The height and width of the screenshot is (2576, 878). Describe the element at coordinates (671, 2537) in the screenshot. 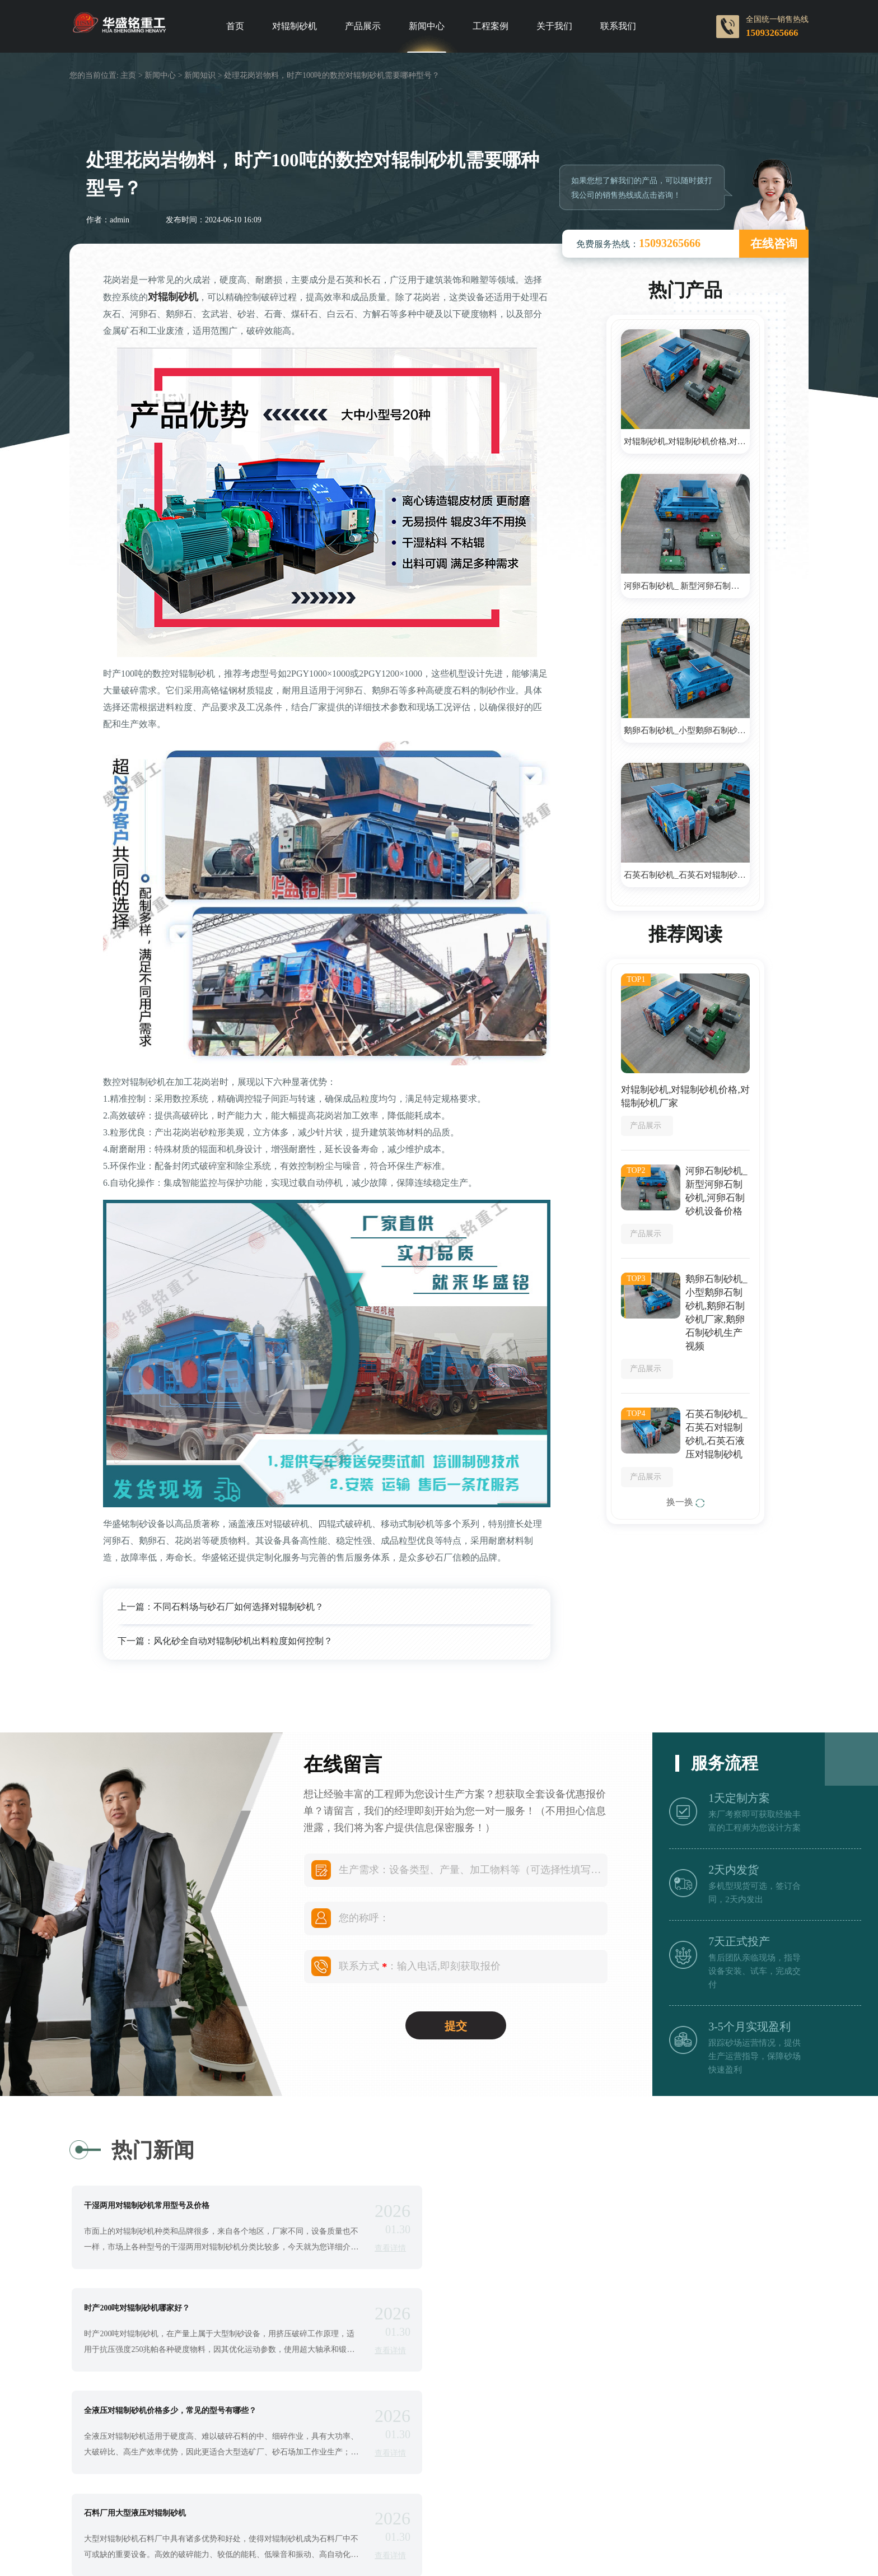

I see `网站地图` at that location.